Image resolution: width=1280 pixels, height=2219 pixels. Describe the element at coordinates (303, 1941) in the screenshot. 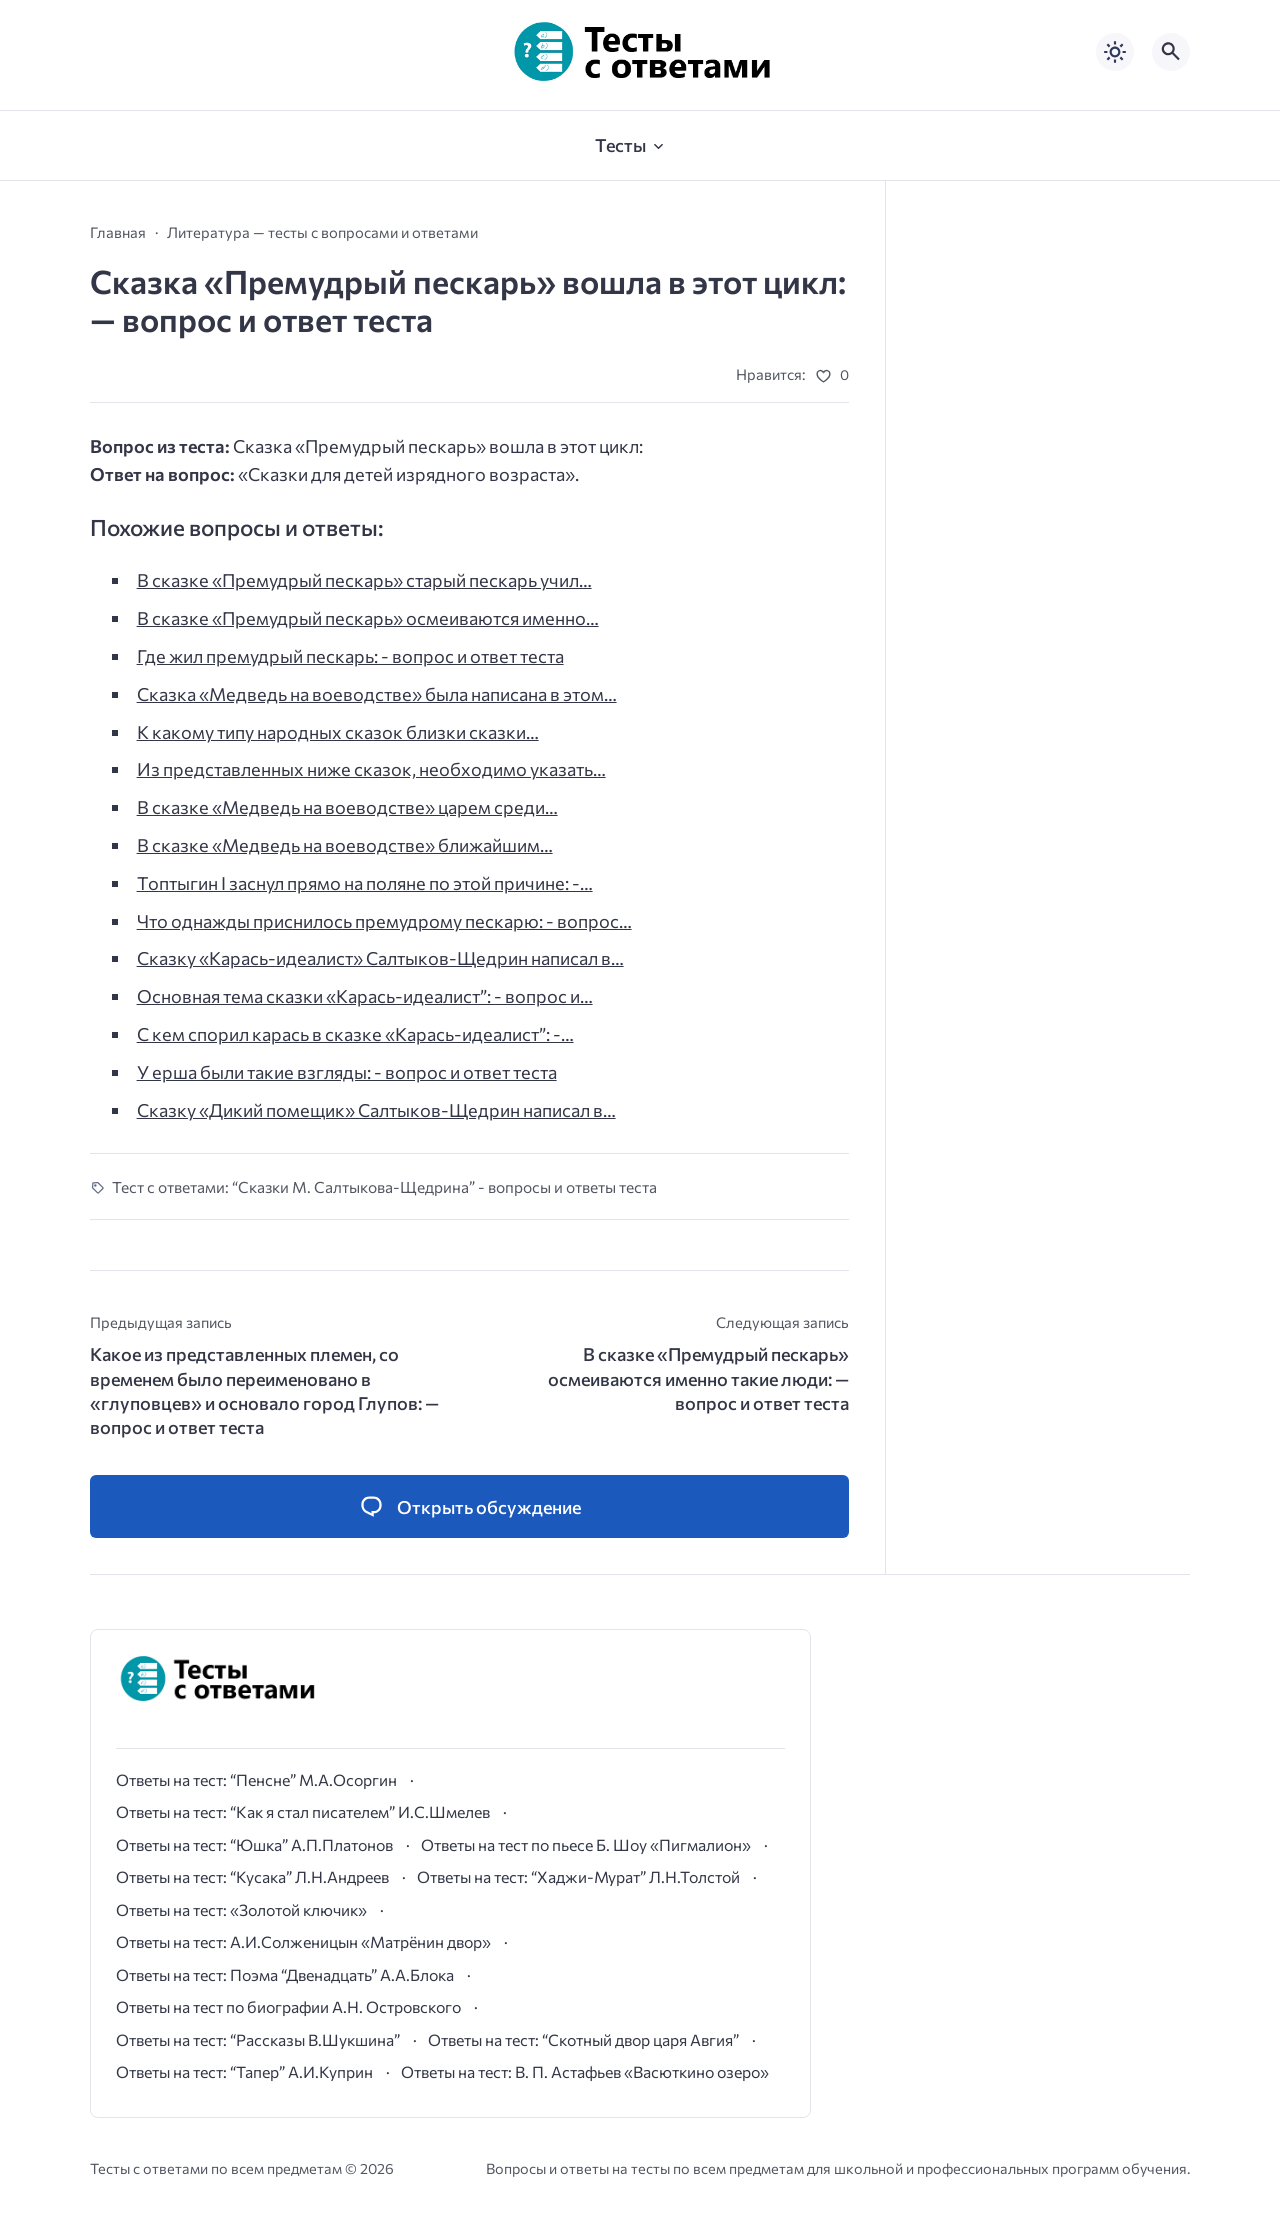

I see `Ответы на тест: А.И.Солженицын «Матрёнин двор»` at that location.